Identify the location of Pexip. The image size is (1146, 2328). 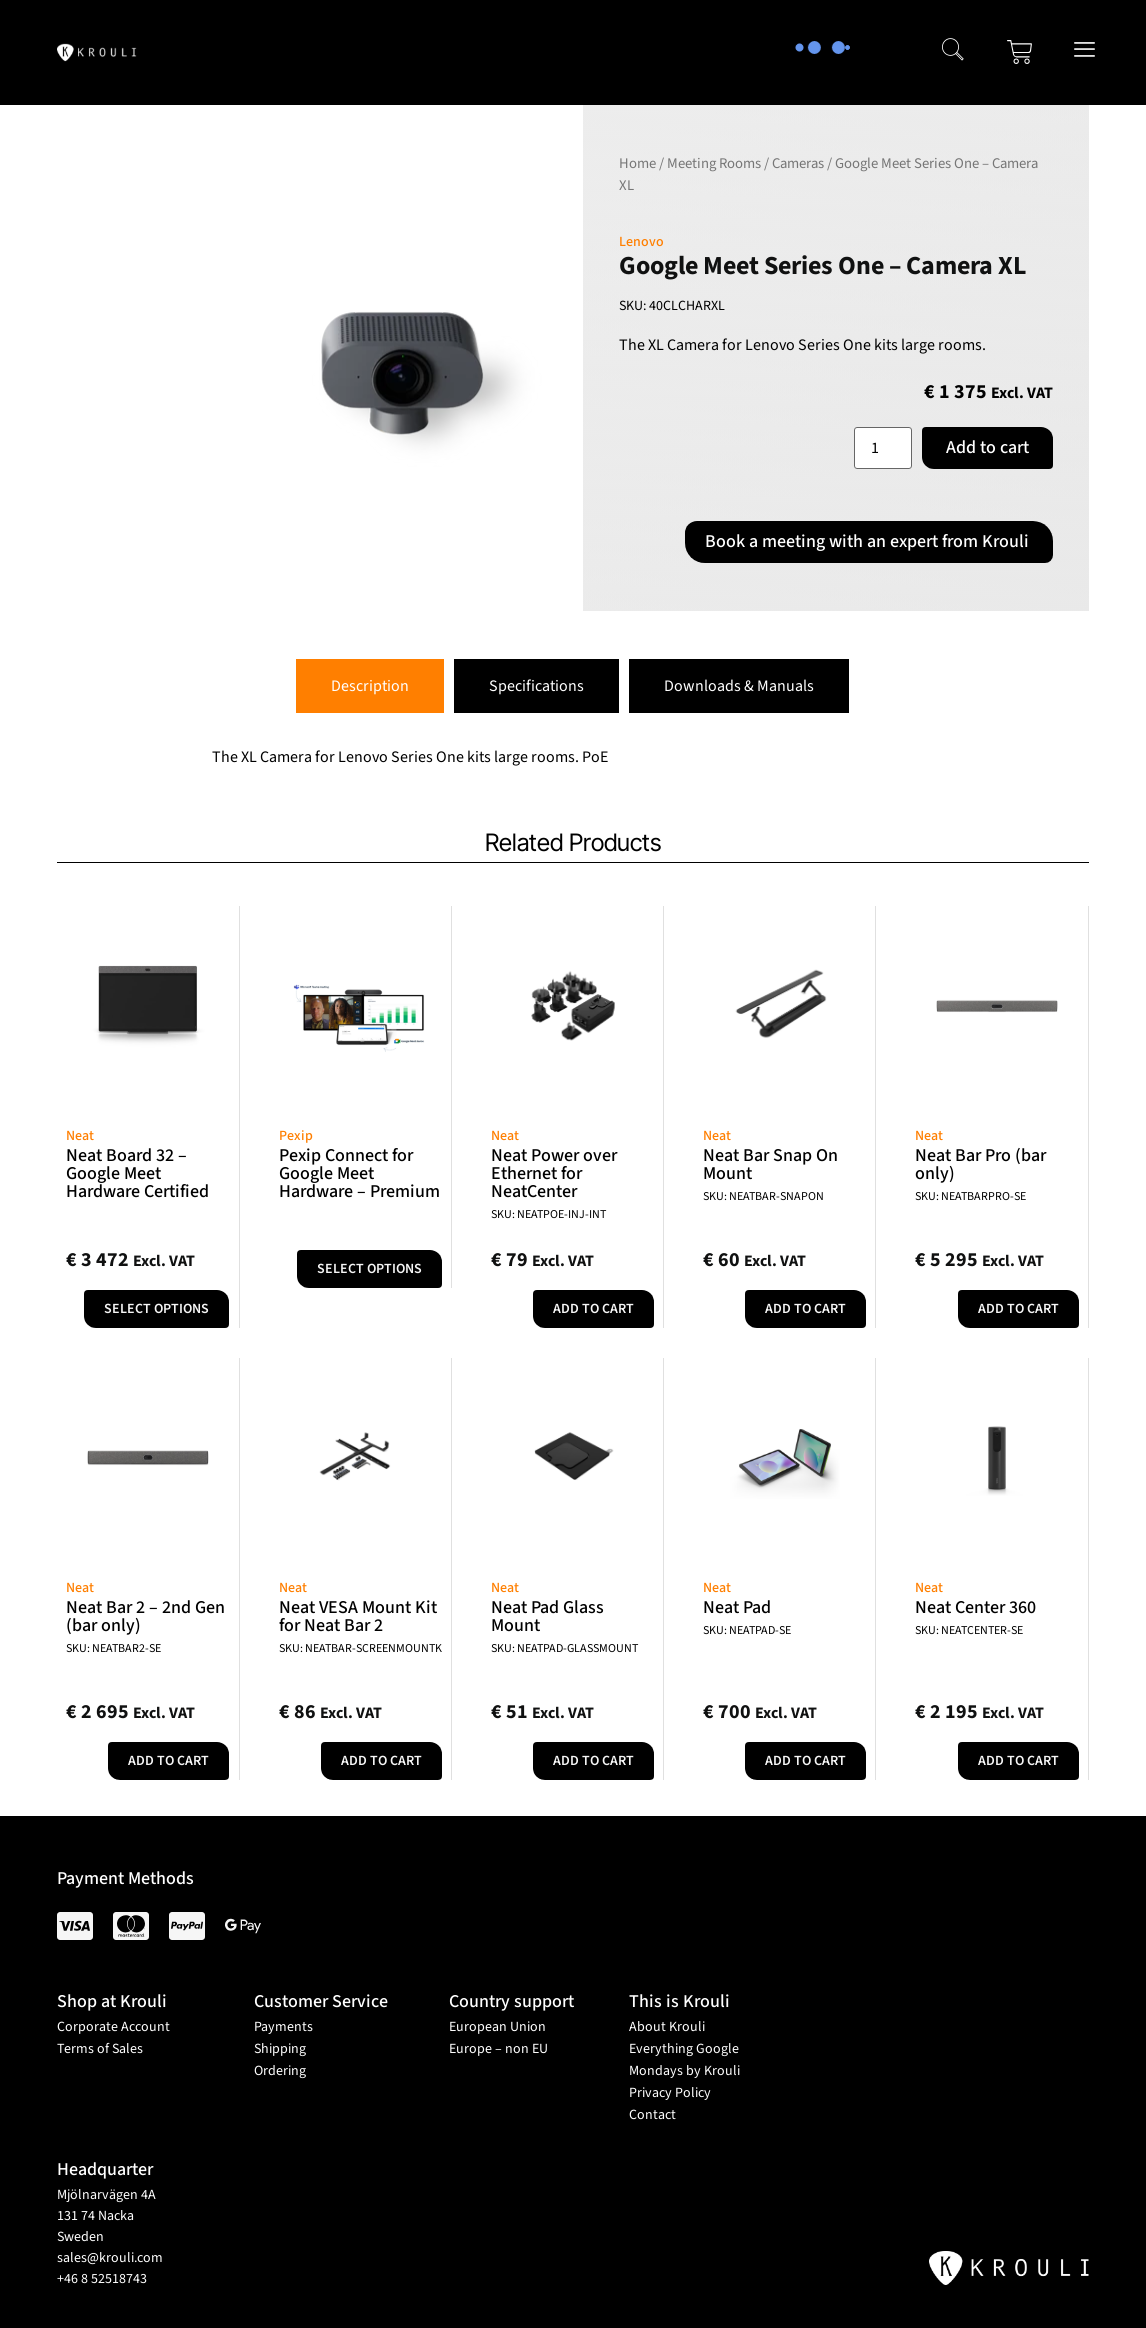
(296, 1136).